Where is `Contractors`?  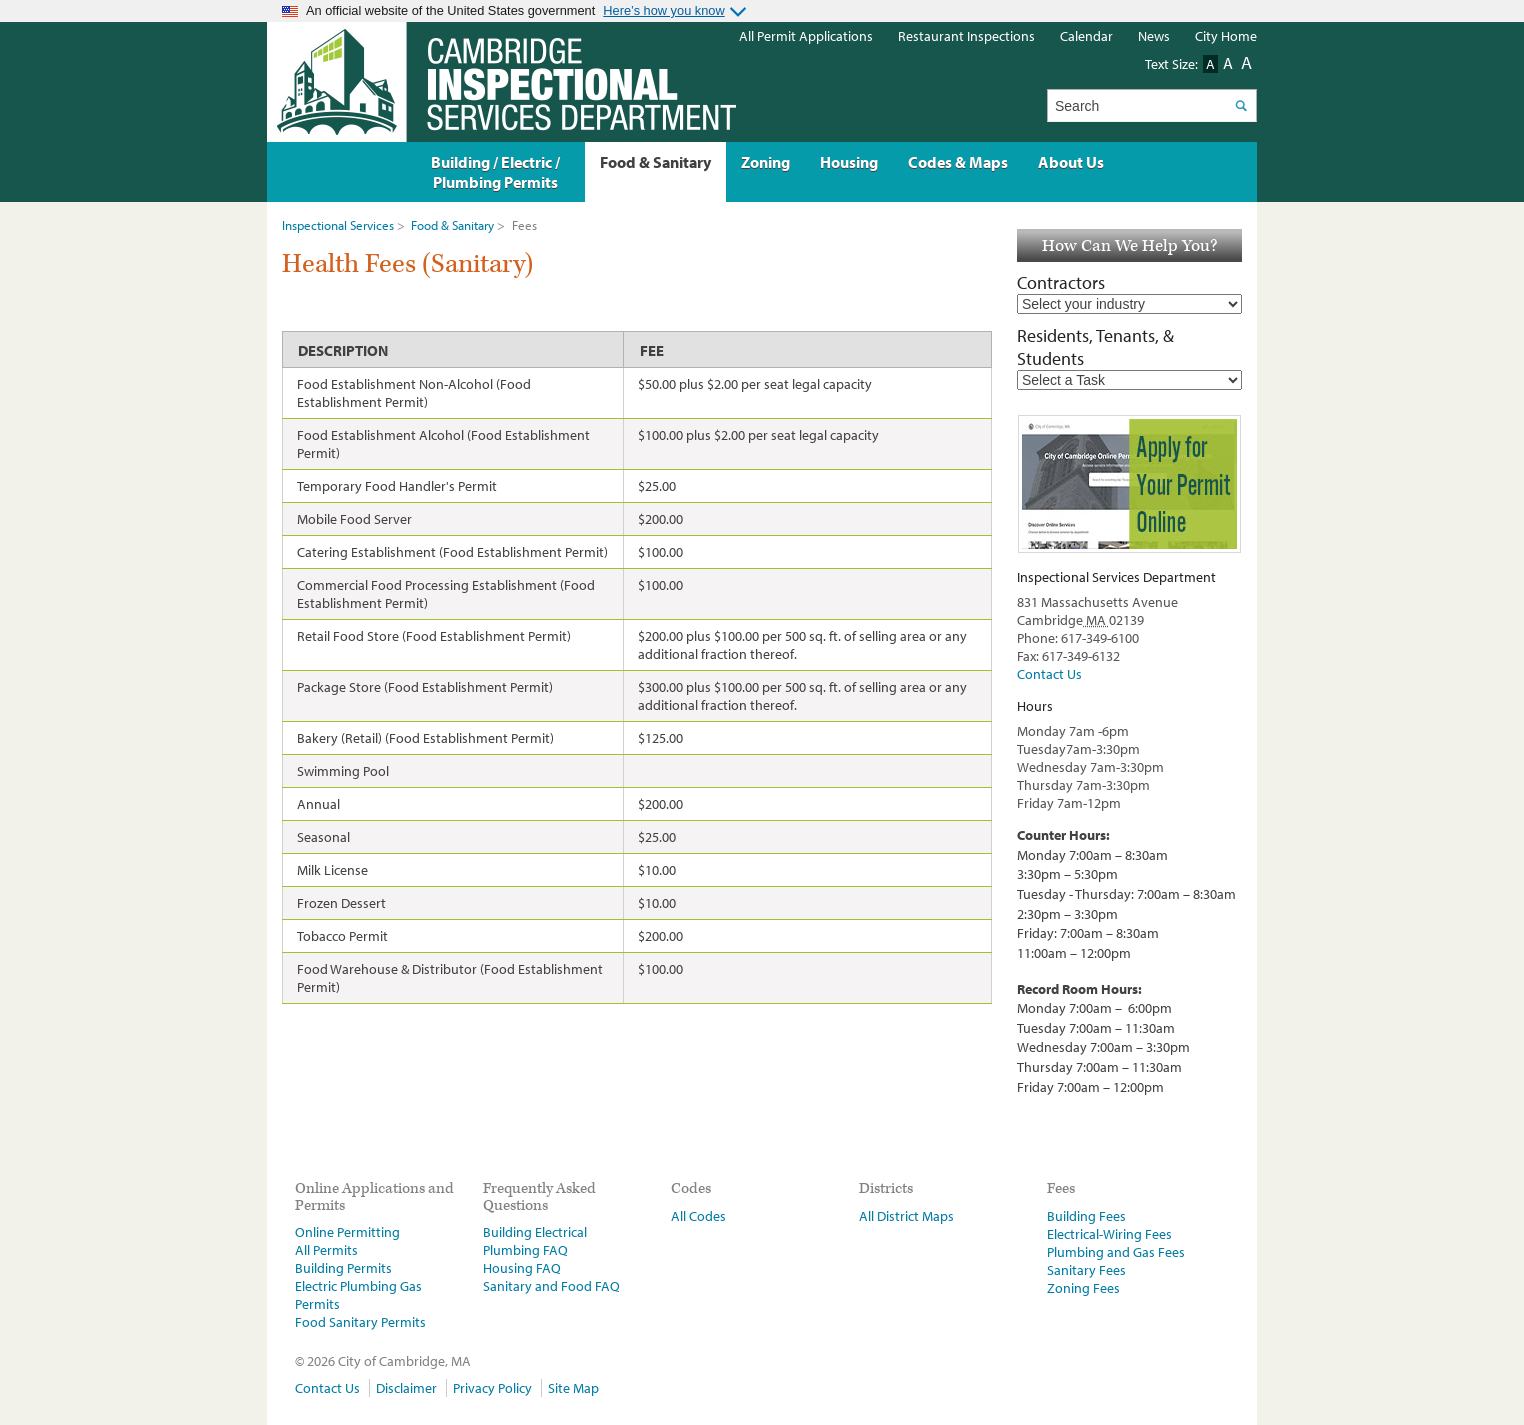 Contractors is located at coordinates (1061, 282).